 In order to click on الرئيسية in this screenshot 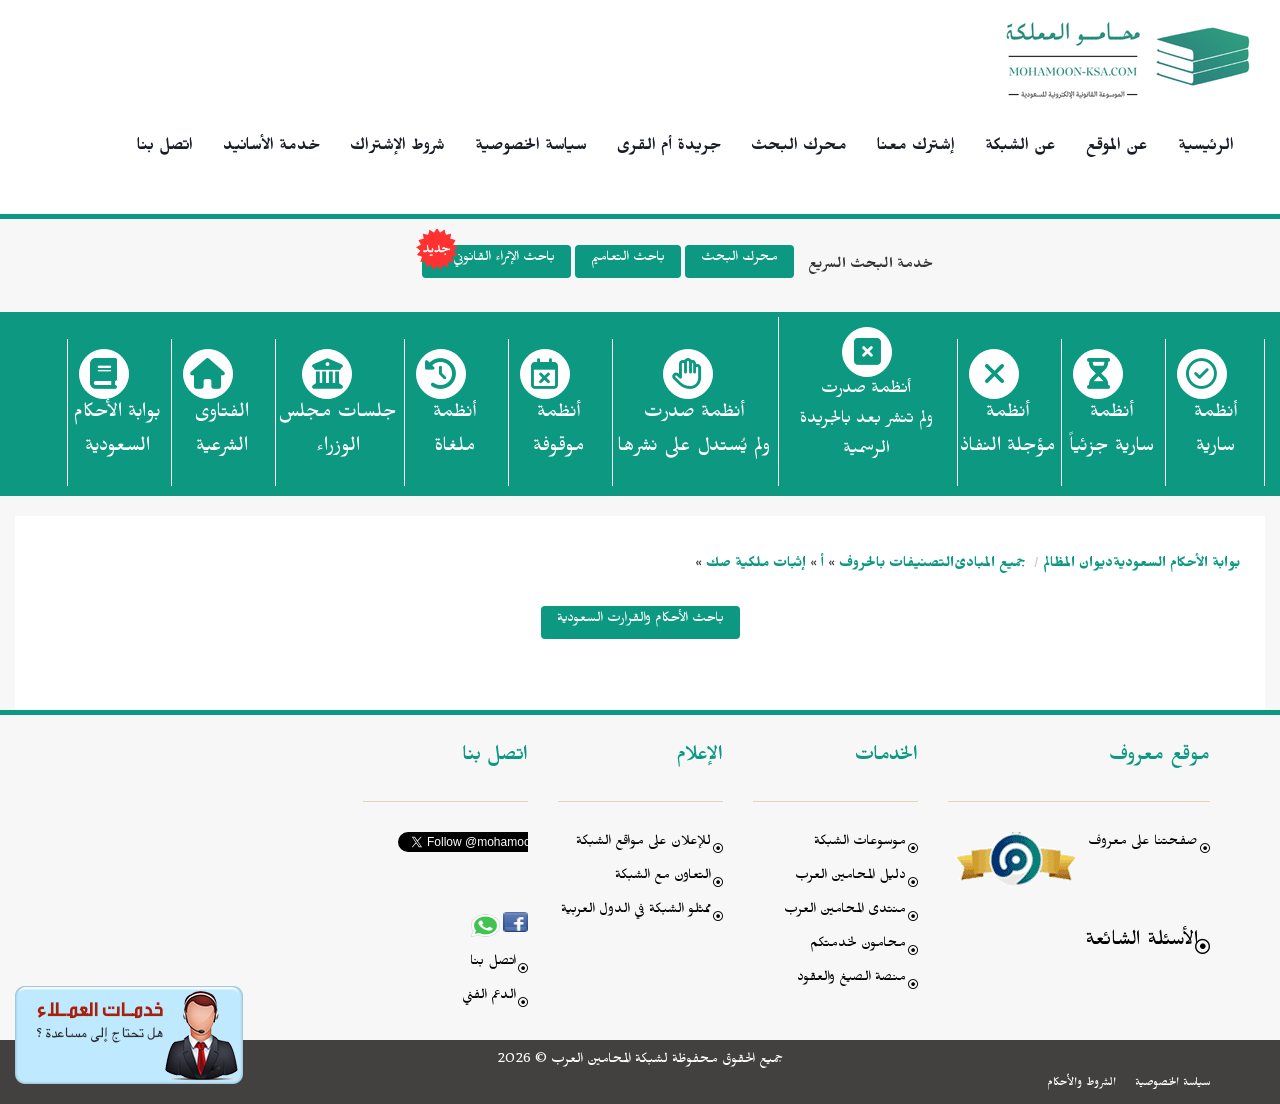, I will do `click(1206, 148)`.